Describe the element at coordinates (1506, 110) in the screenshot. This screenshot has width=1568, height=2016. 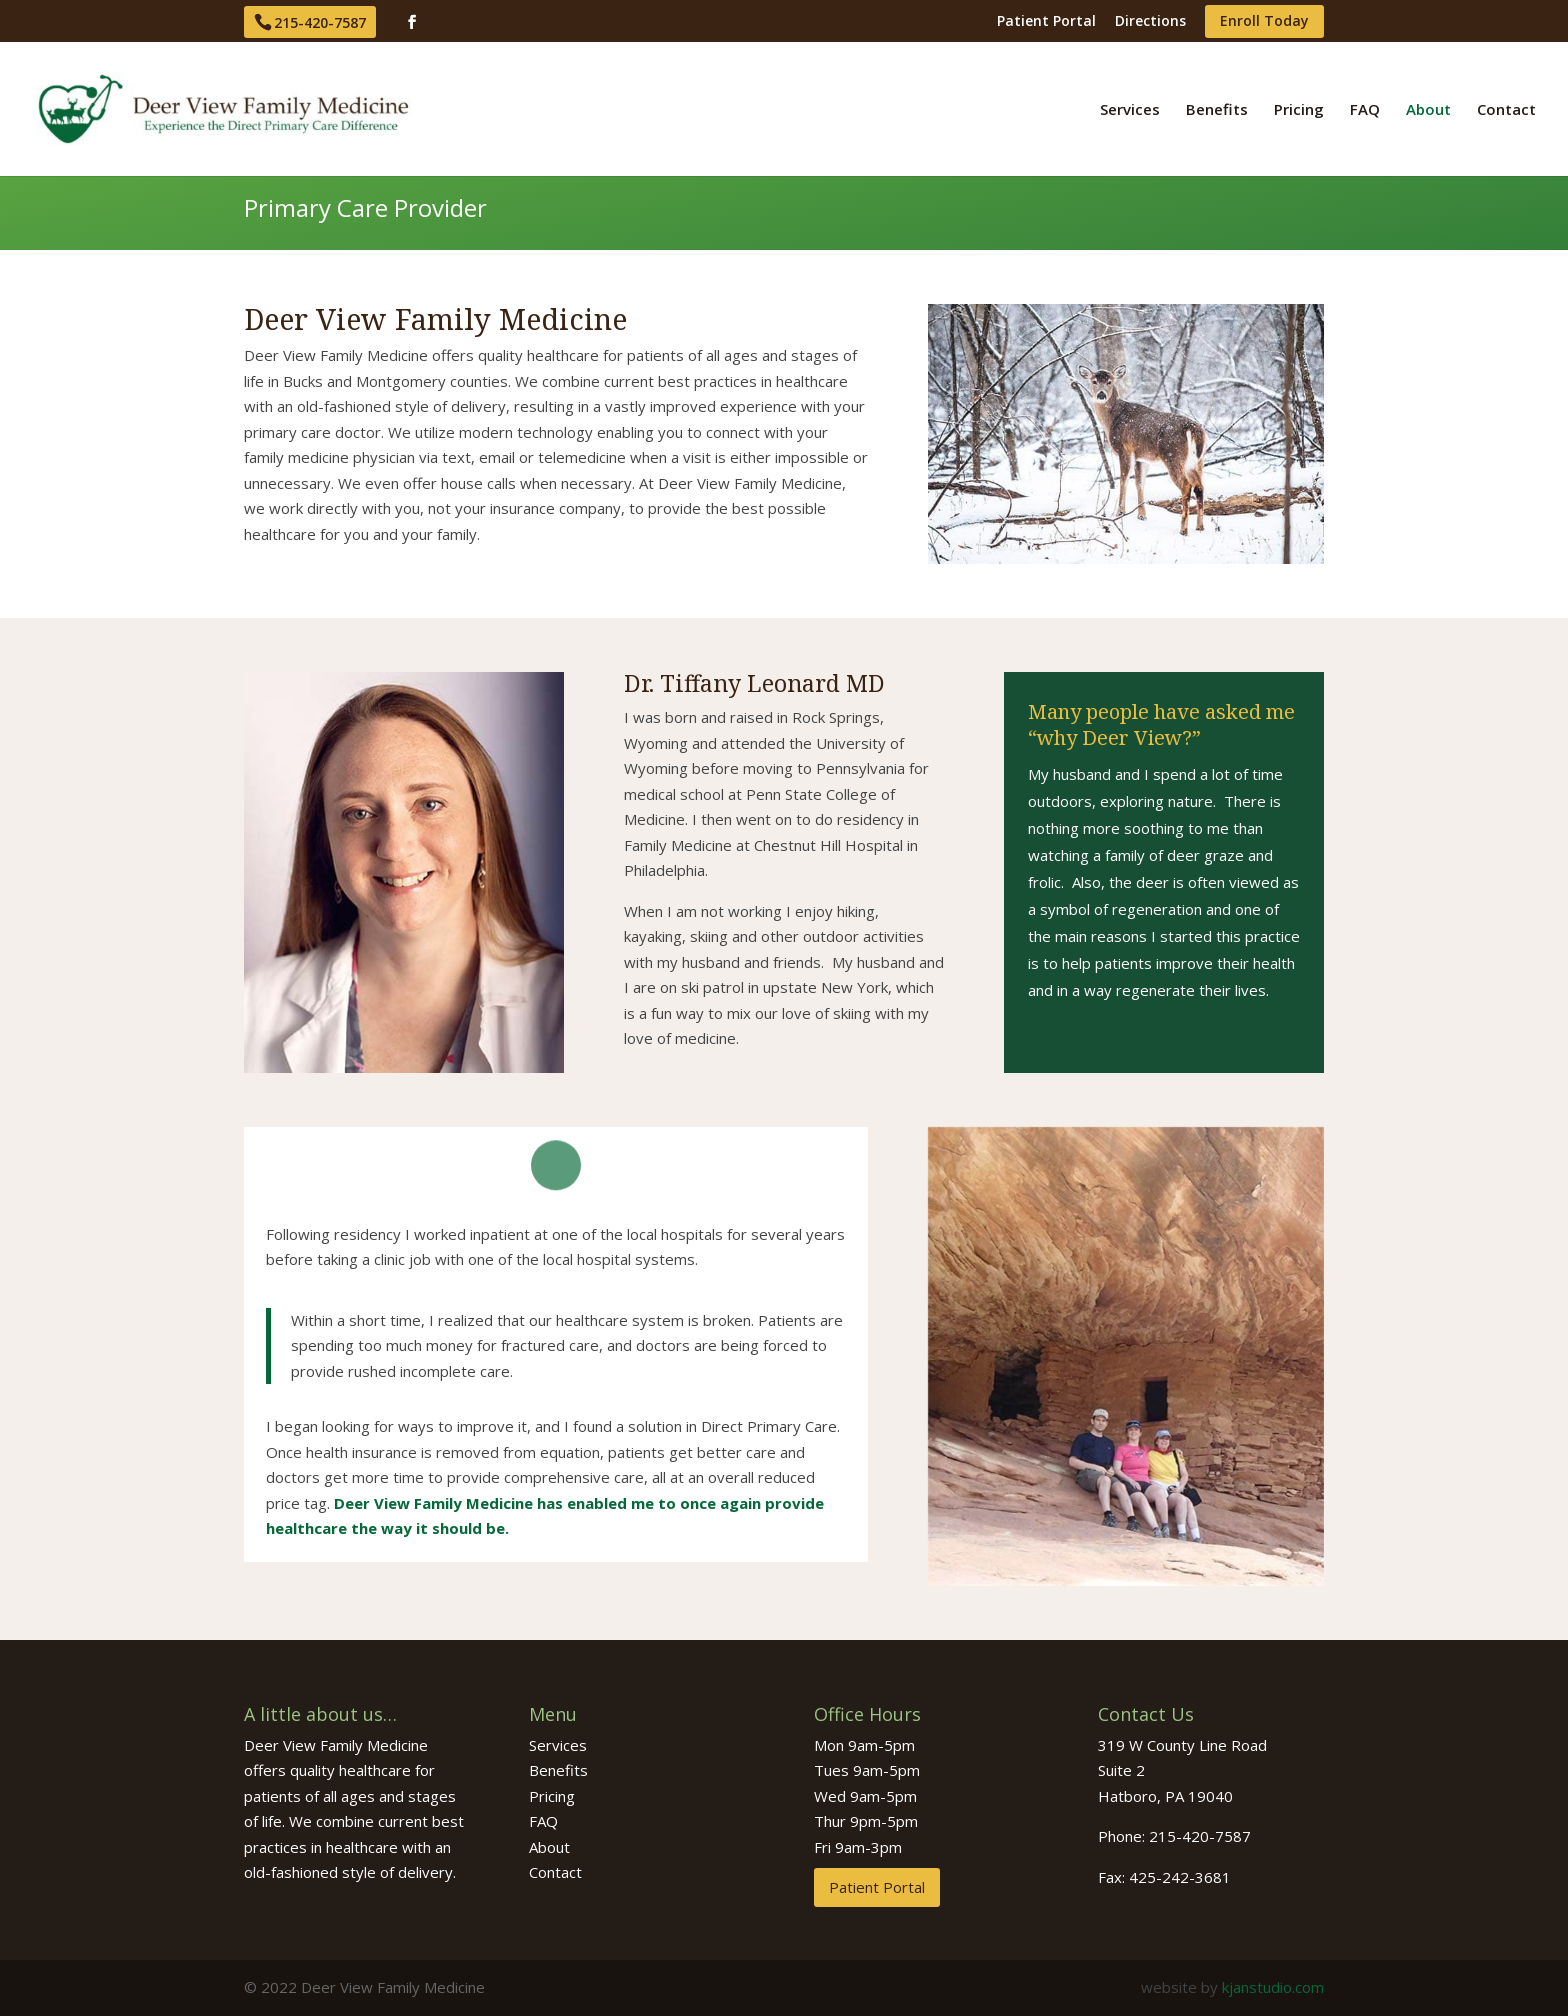
I see `Contact` at that location.